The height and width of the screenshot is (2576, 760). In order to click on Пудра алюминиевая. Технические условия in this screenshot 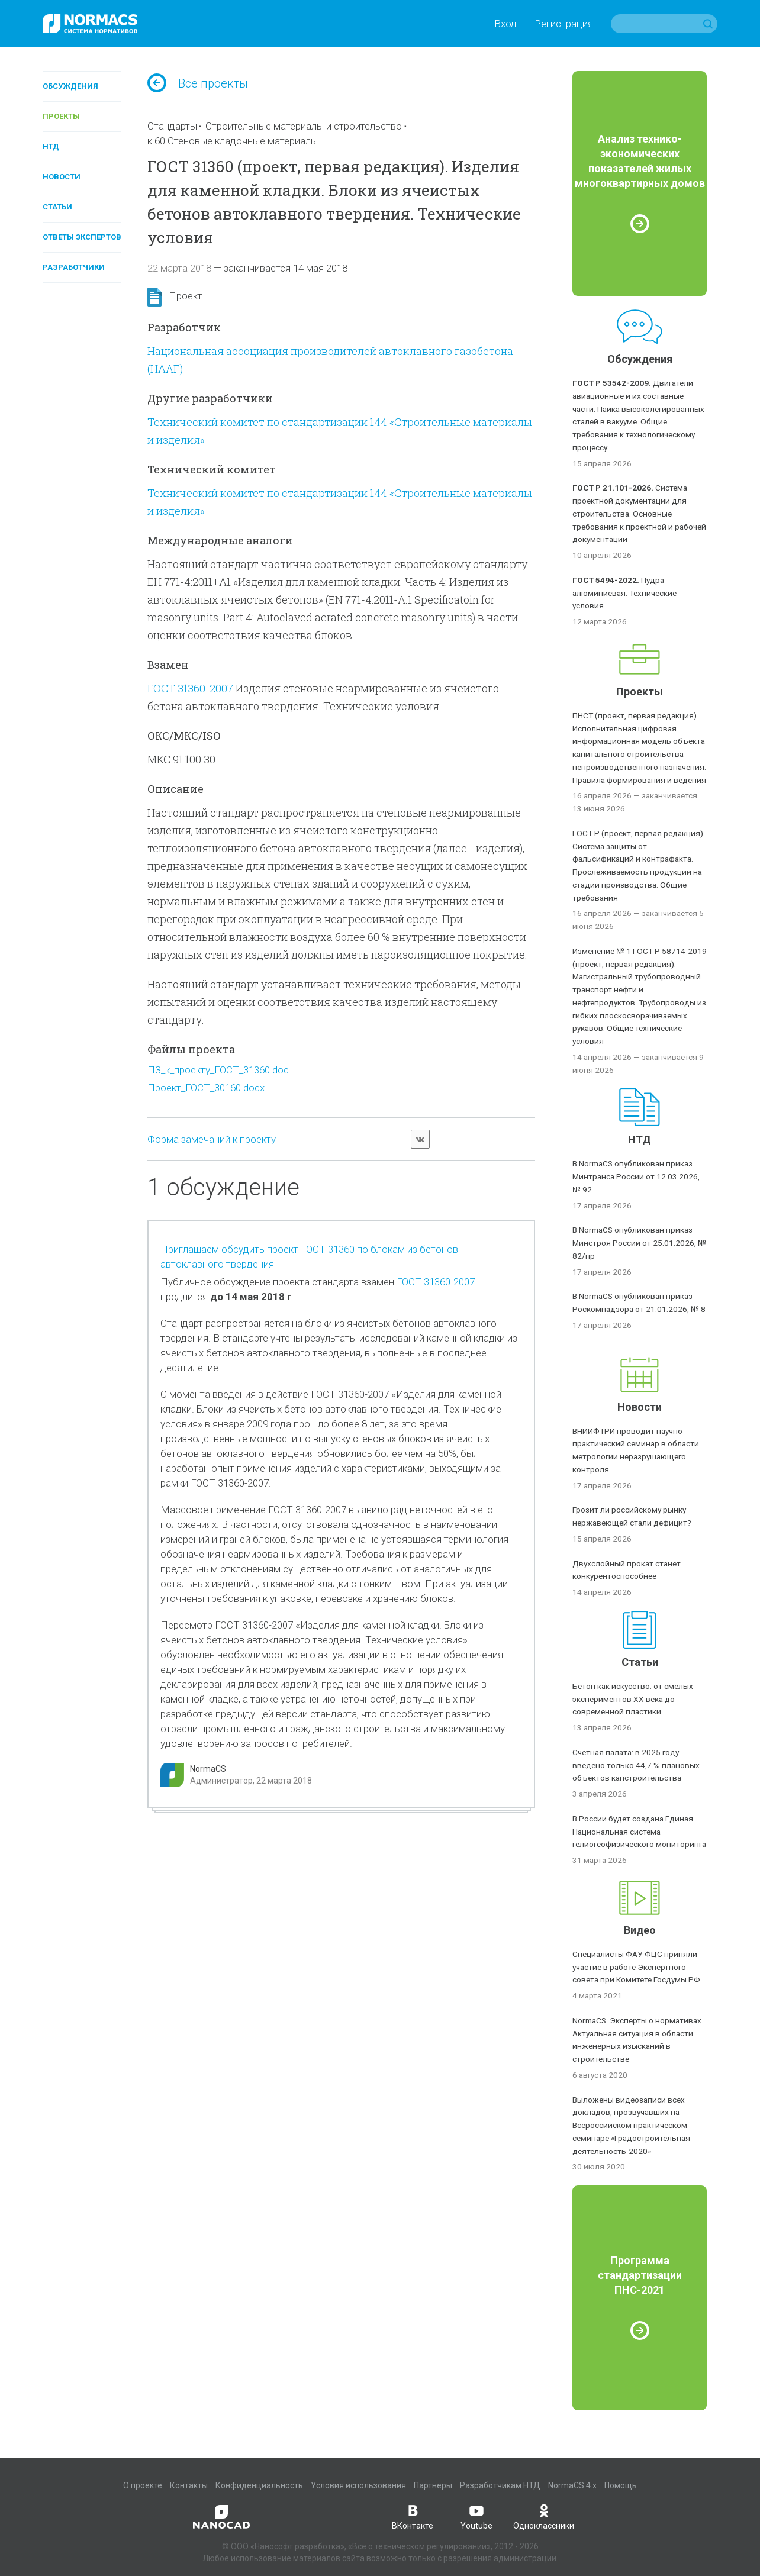, I will do `click(624, 593)`.